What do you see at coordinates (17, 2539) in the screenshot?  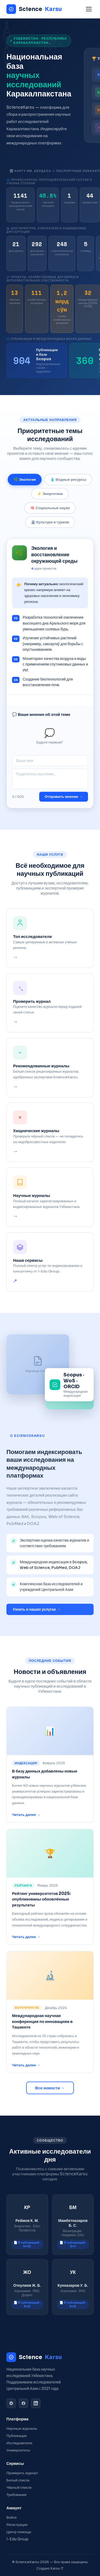 I see `I-Edu Group` at bounding box center [17, 2539].